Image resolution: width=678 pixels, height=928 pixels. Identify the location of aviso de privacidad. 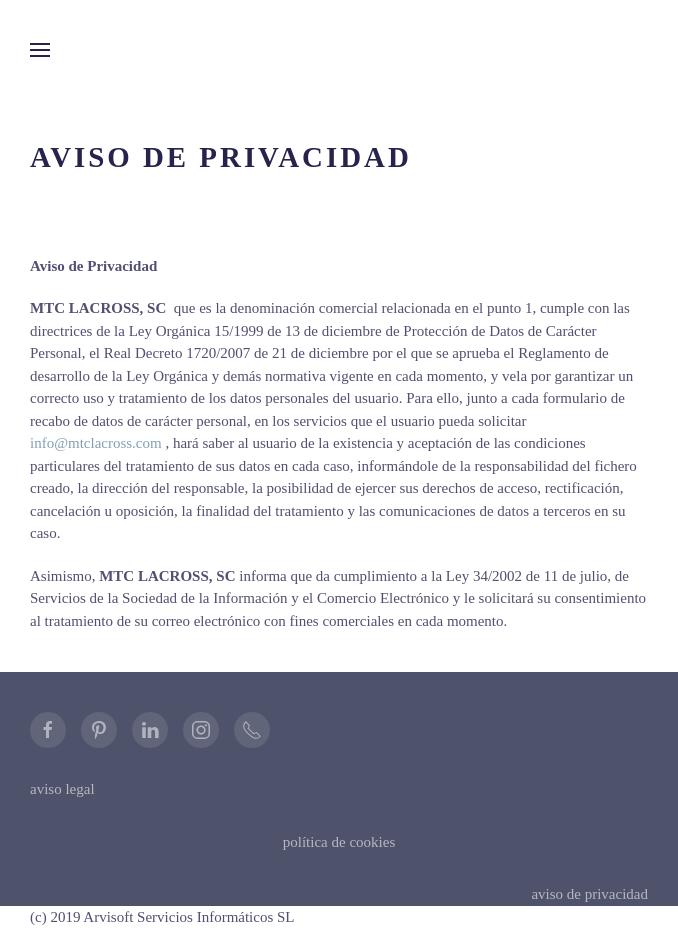
(589, 894).